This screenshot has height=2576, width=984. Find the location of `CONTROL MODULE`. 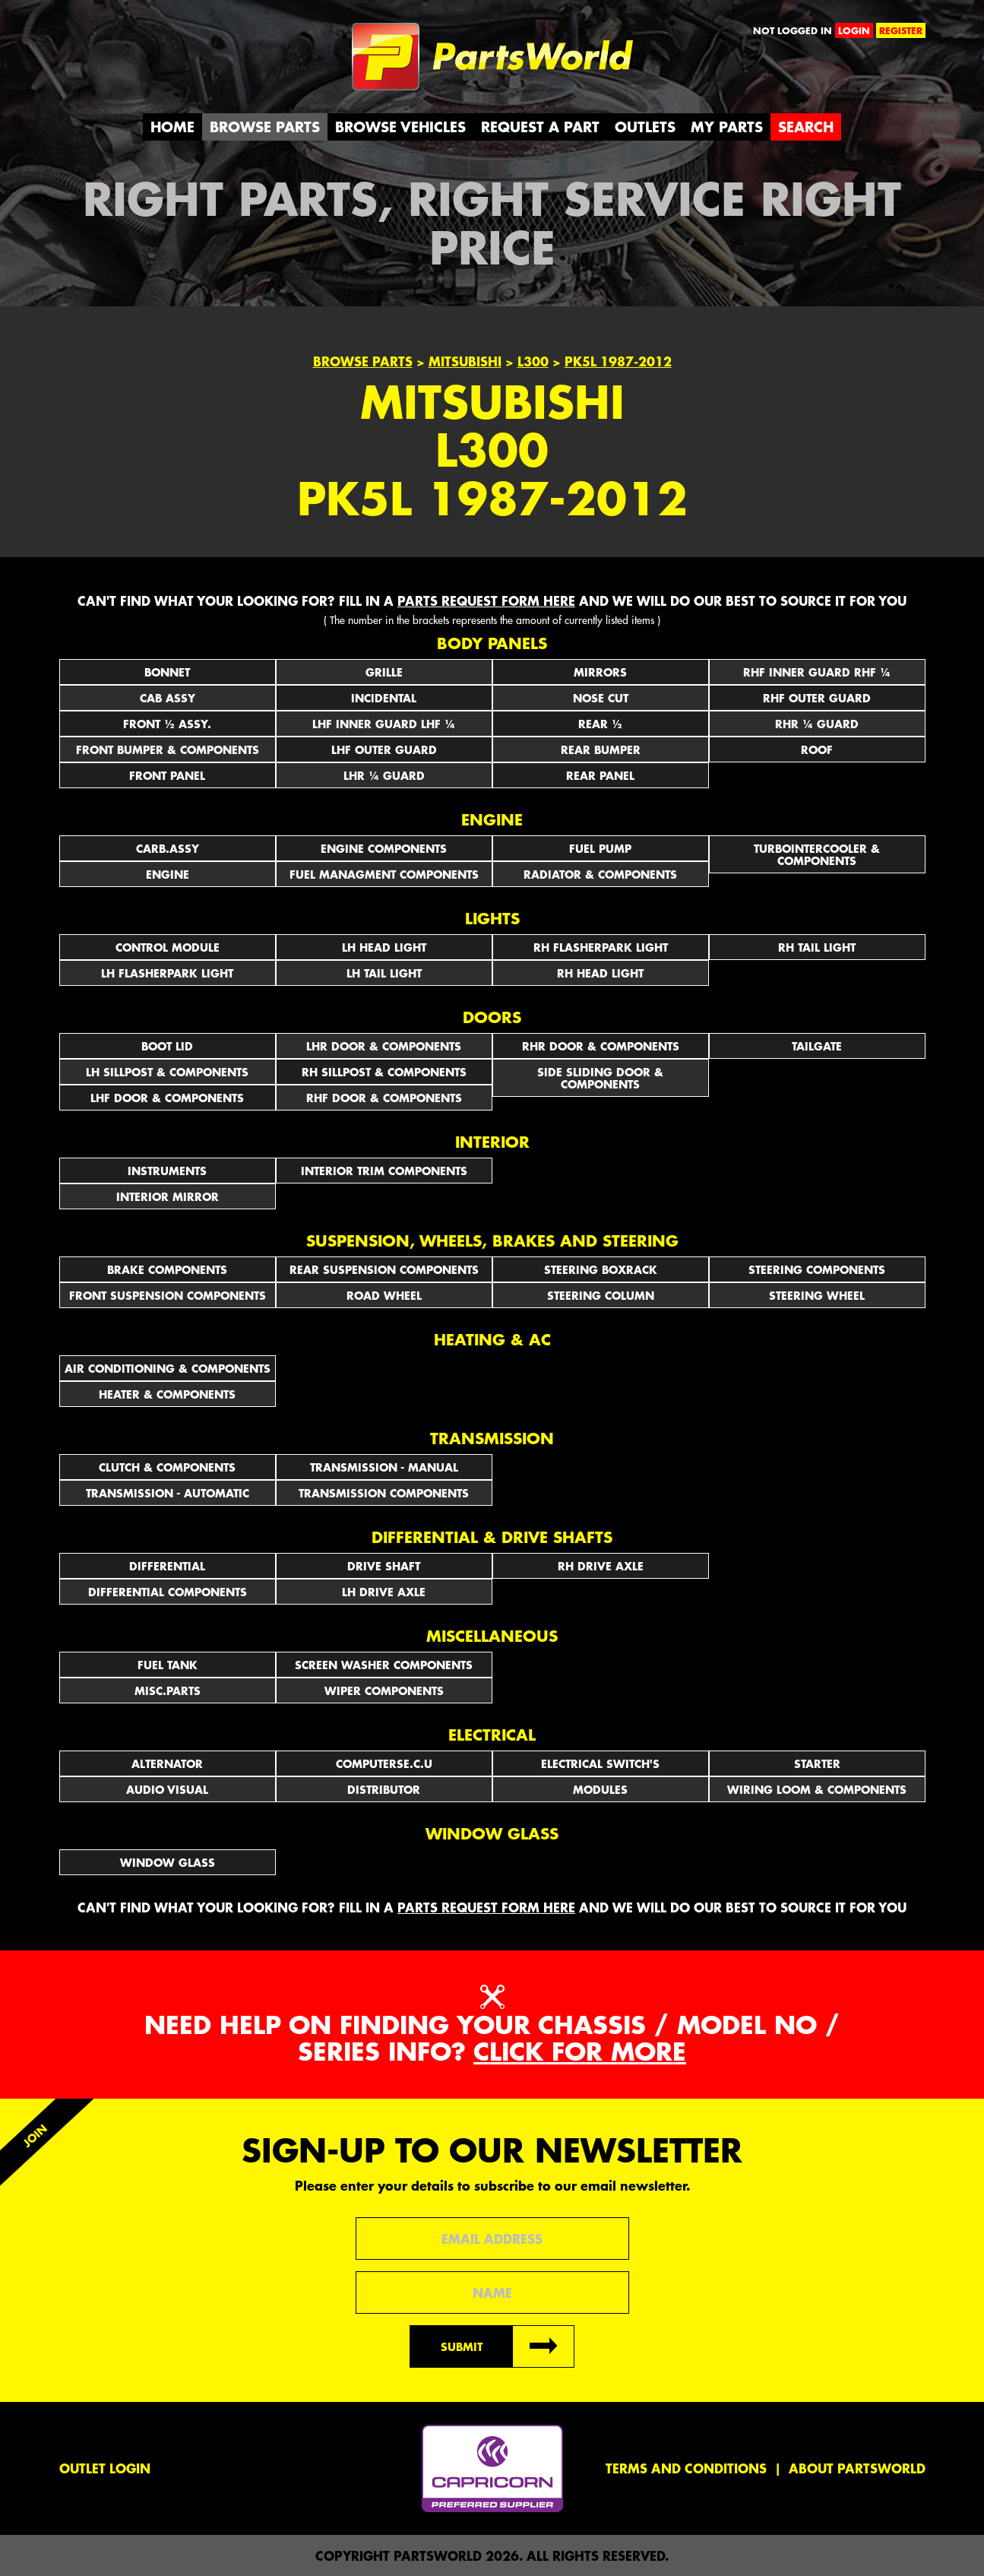

CONTROL MODULE is located at coordinates (167, 947).